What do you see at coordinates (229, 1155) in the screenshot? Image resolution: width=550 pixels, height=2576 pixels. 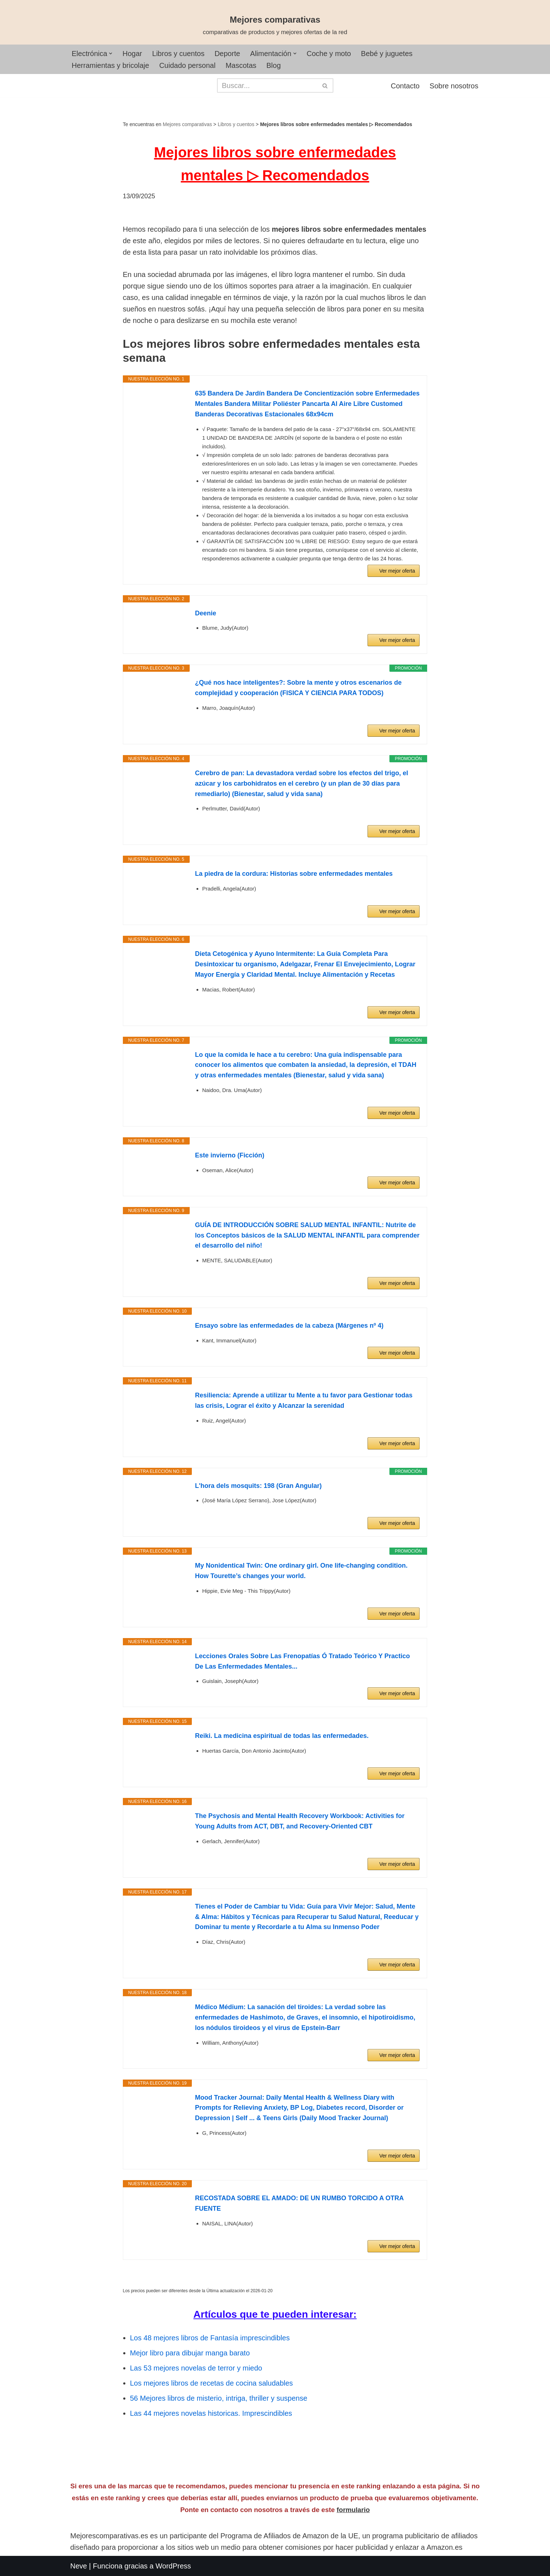 I see `Este invierno (Ficción)` at bounding box center [229, 1155].